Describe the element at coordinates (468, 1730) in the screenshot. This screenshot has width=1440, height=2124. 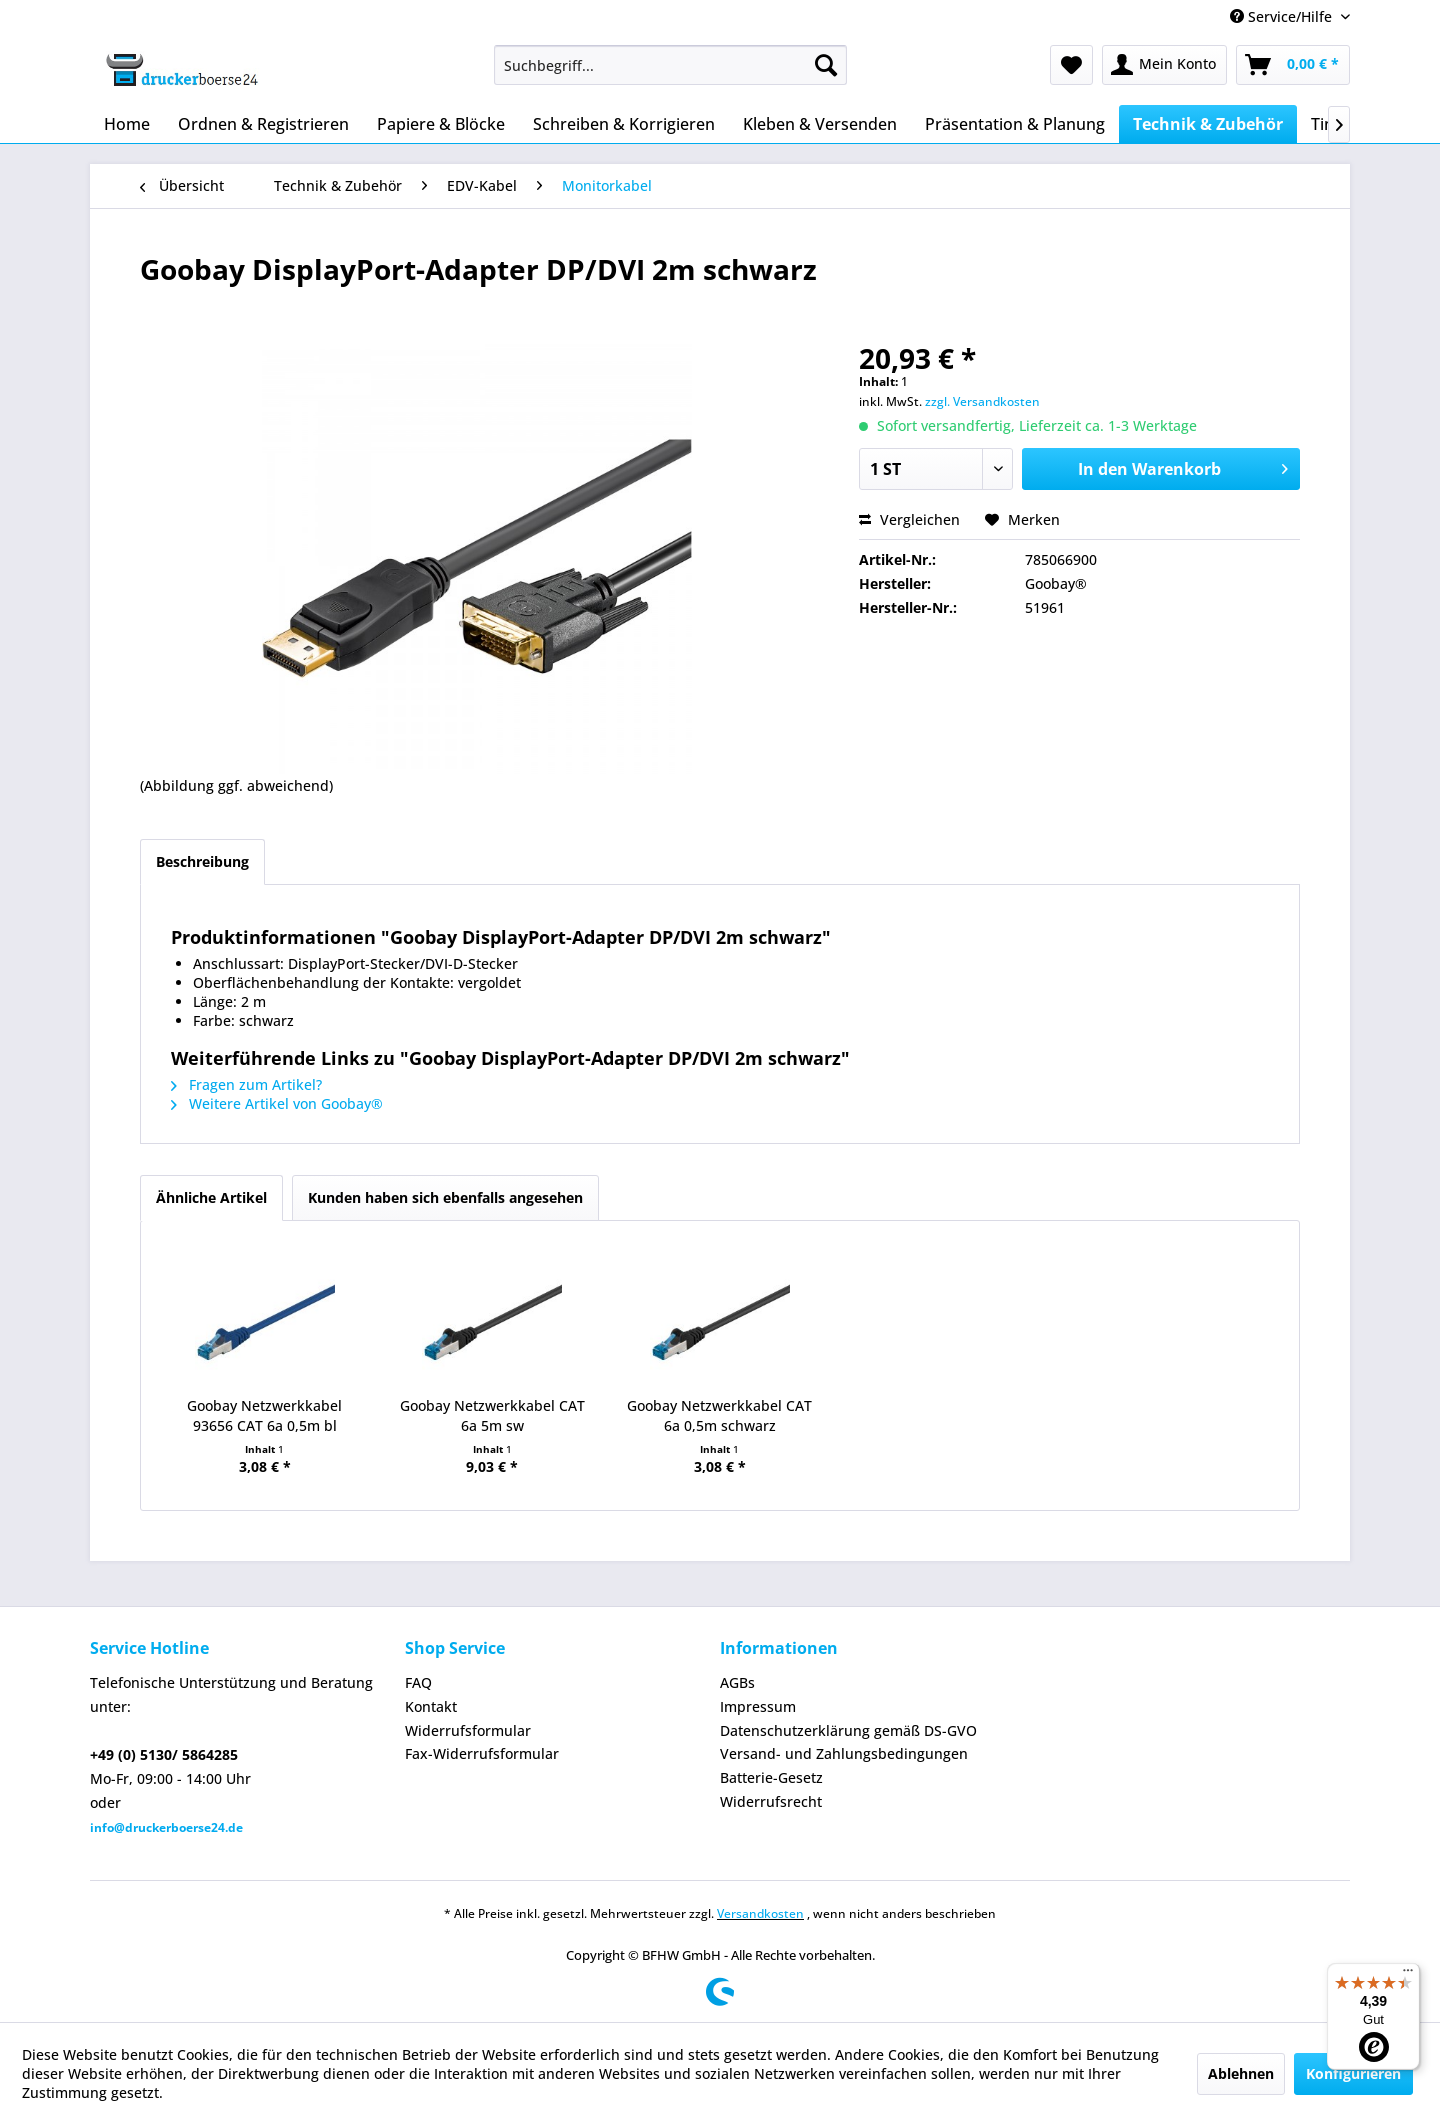
I see `Widerrufsformular` at that location.